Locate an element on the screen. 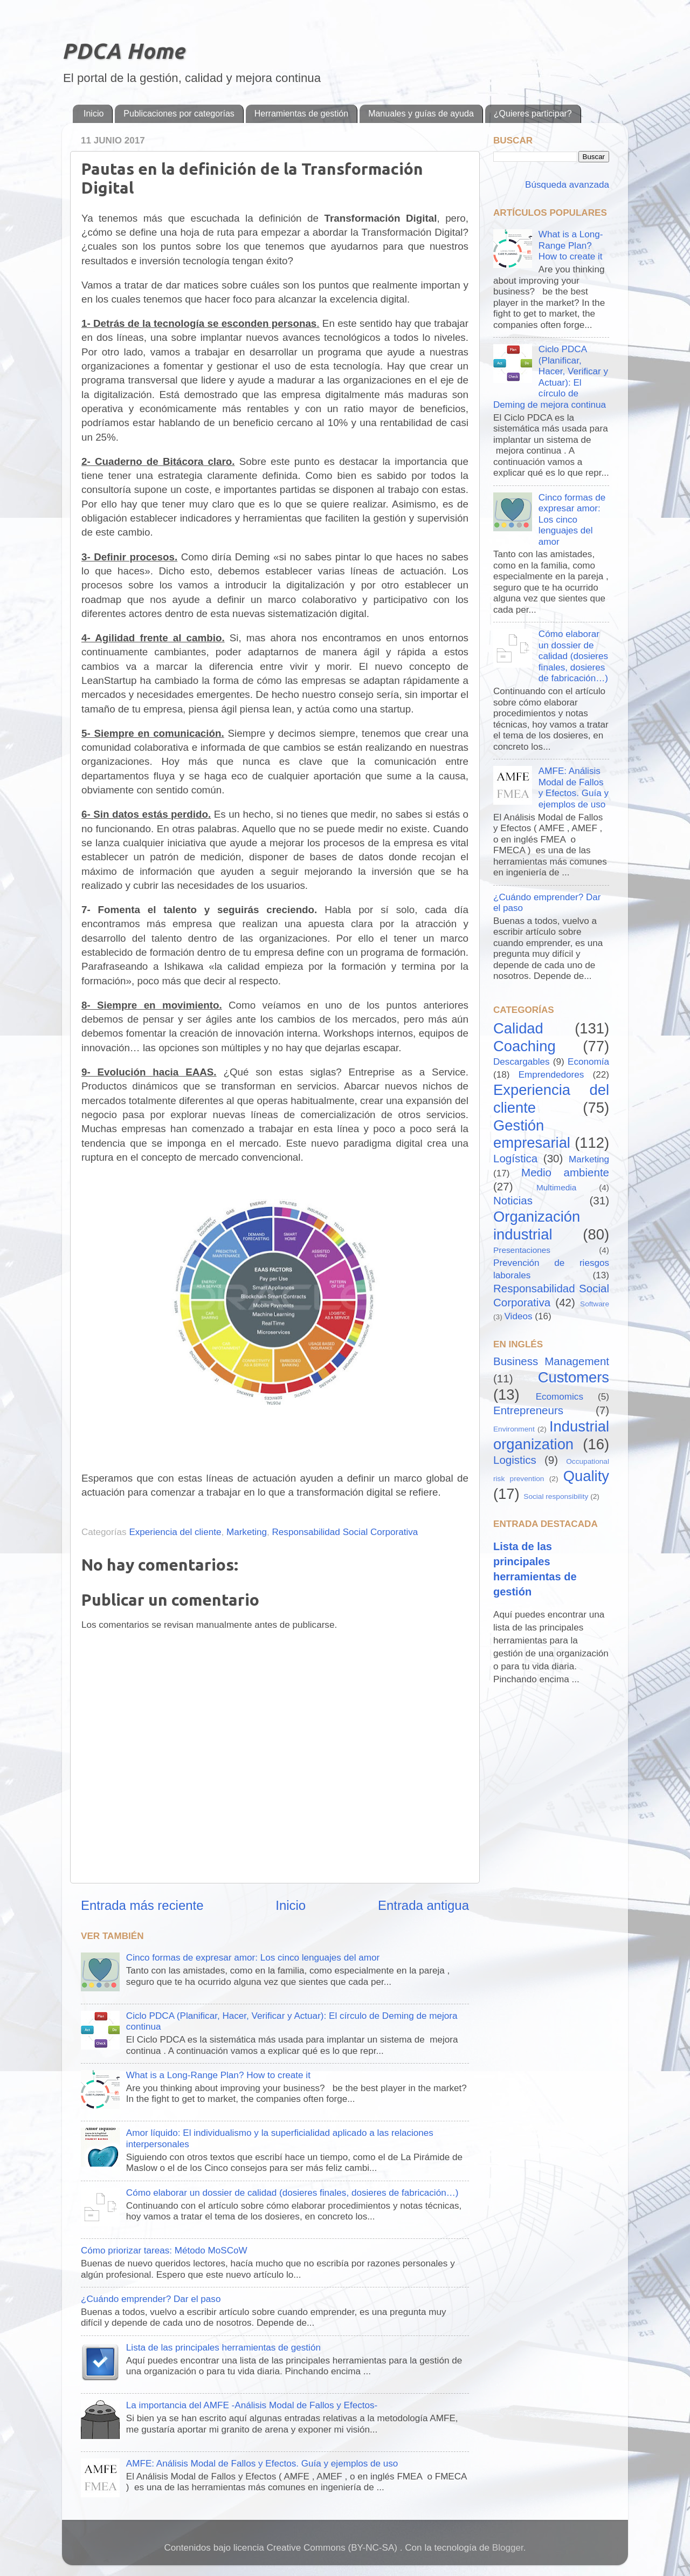  Entrada más reciente is located at coordinates (142, 1905).